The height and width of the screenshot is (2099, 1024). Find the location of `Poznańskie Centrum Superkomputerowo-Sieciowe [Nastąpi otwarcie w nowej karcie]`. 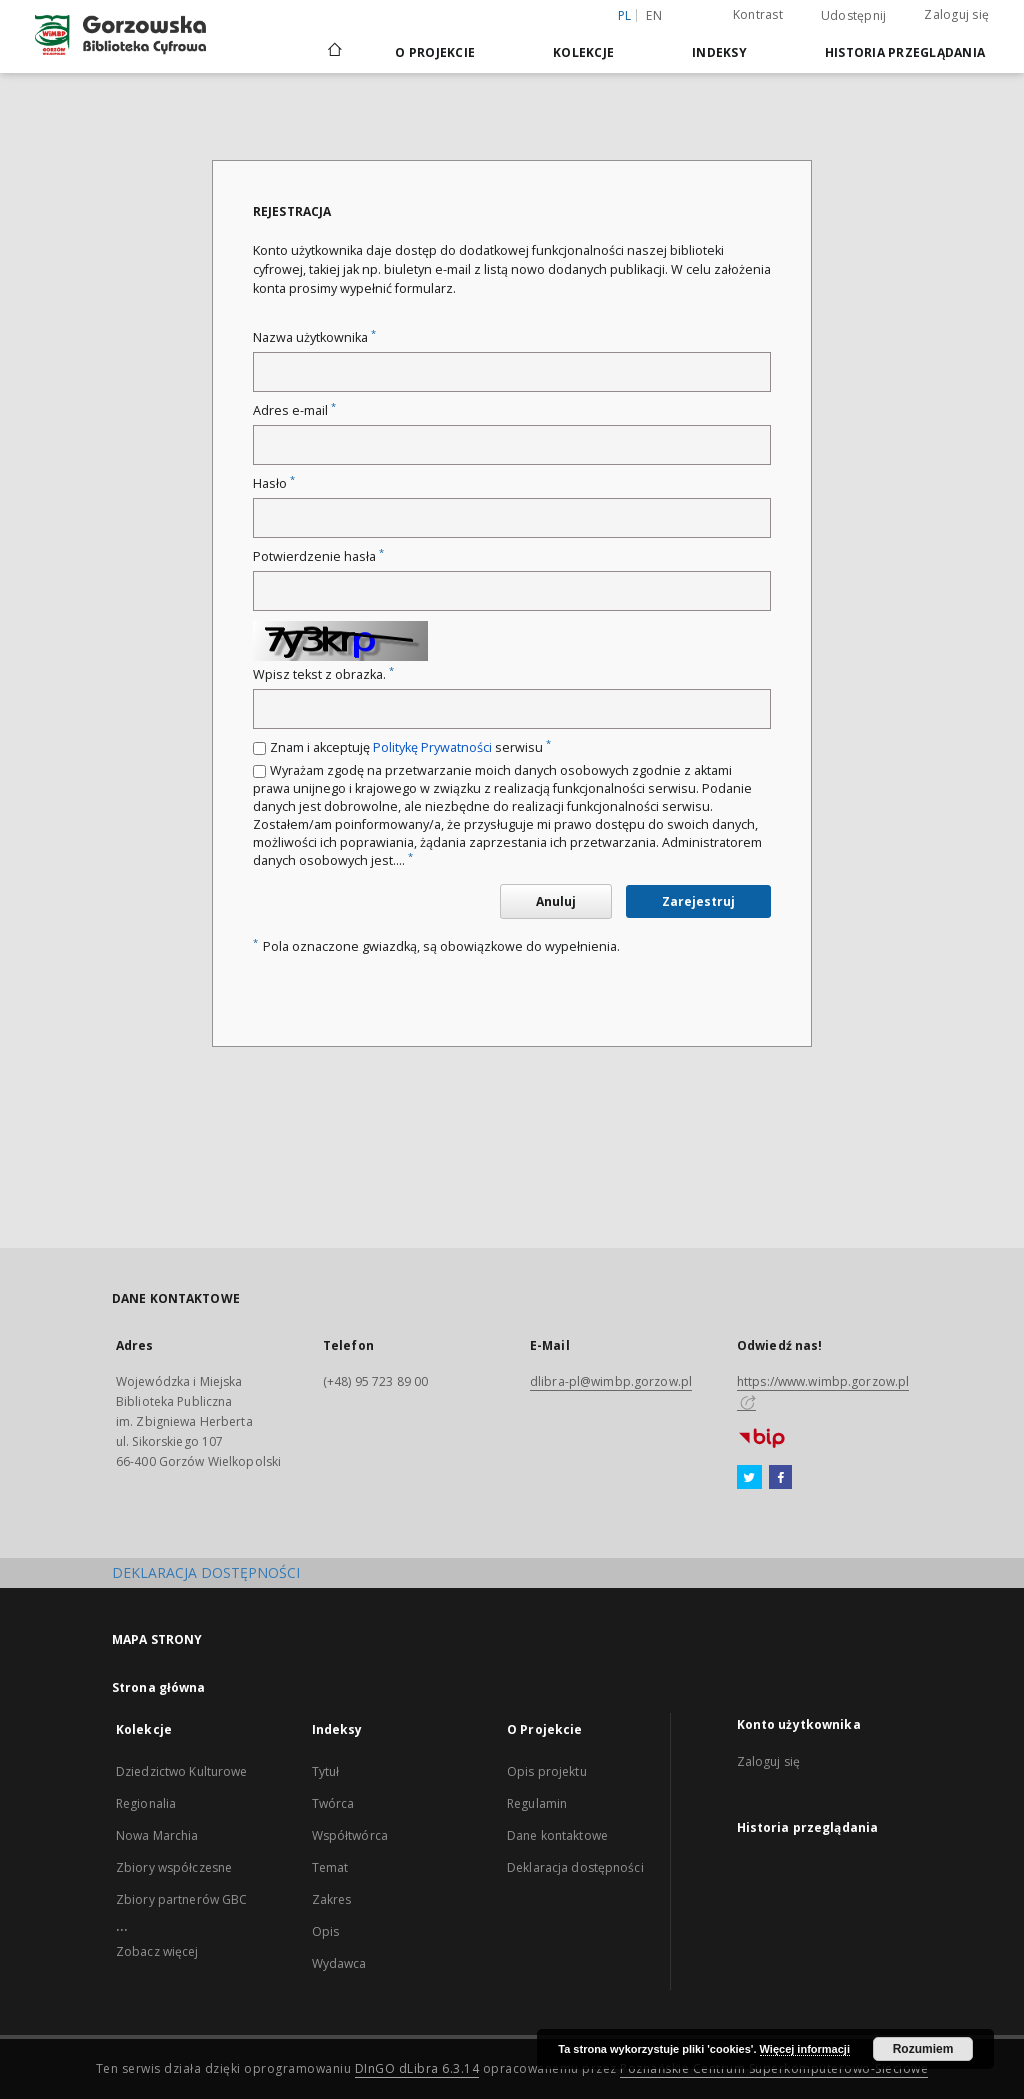

Poznańskie Centrum Superkomputerowo-Sieciowe [Nastąpi otwarcie w nowej karcie] is located at coordinates (774, 2068).